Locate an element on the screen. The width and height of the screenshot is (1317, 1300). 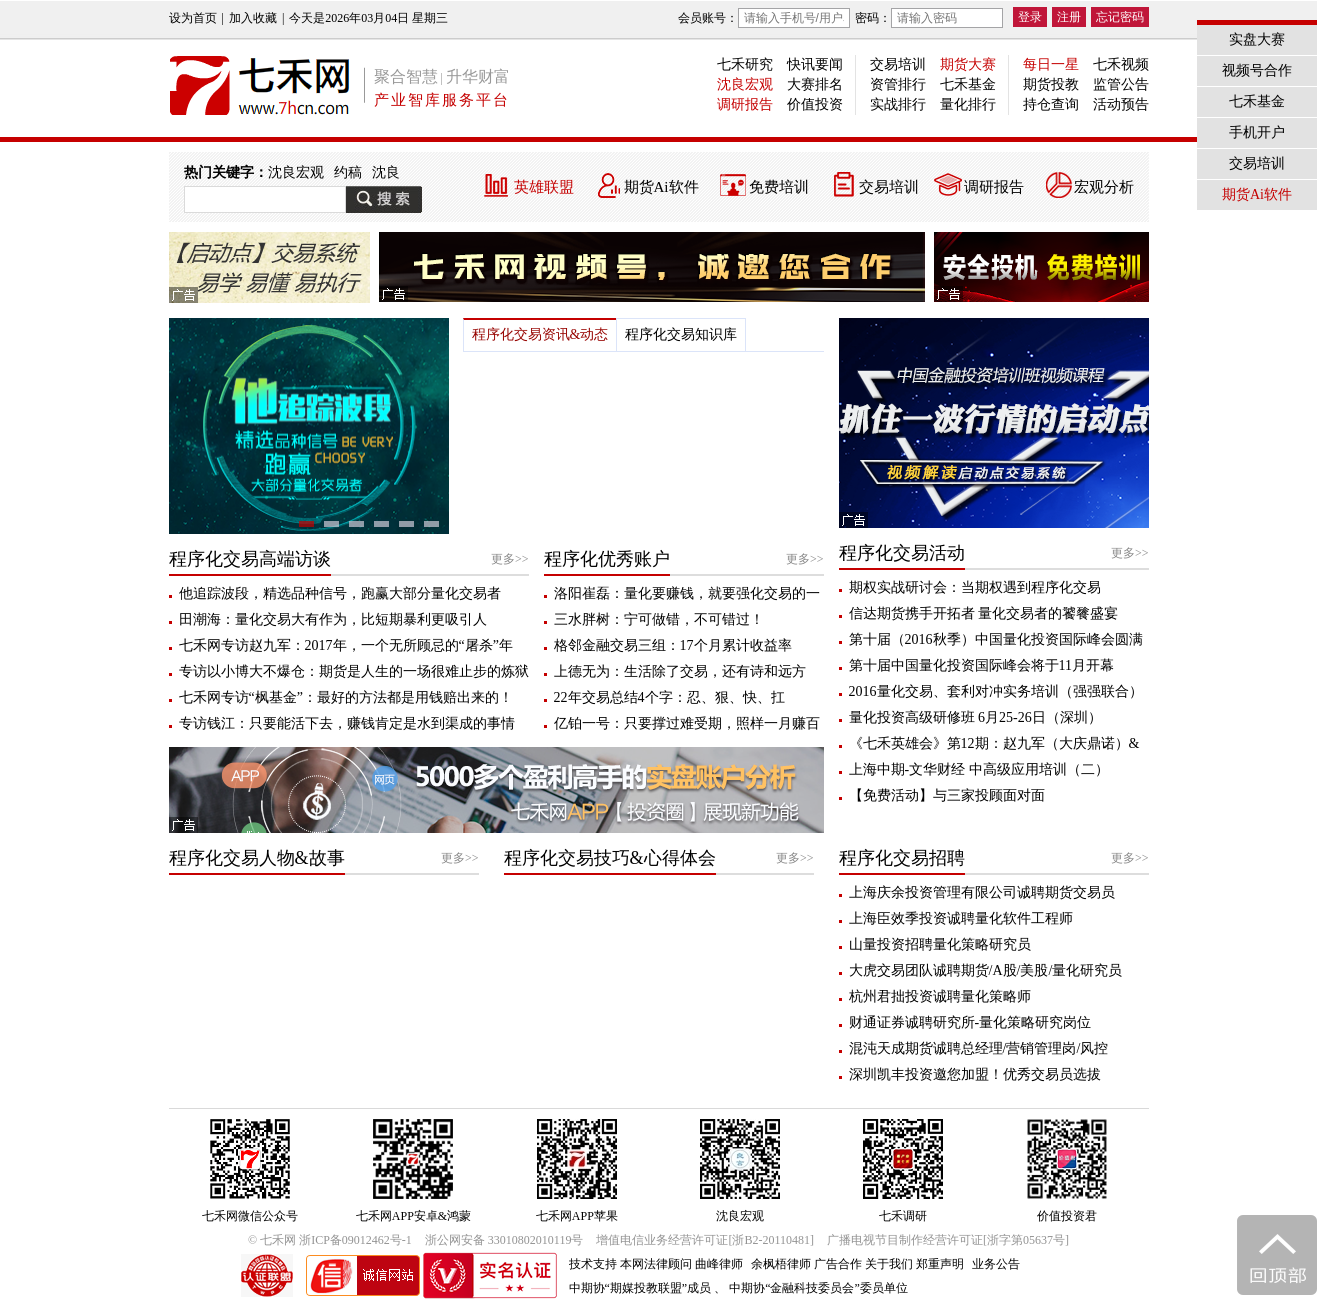
视频号合作 is located at coordinates (1257, 70).